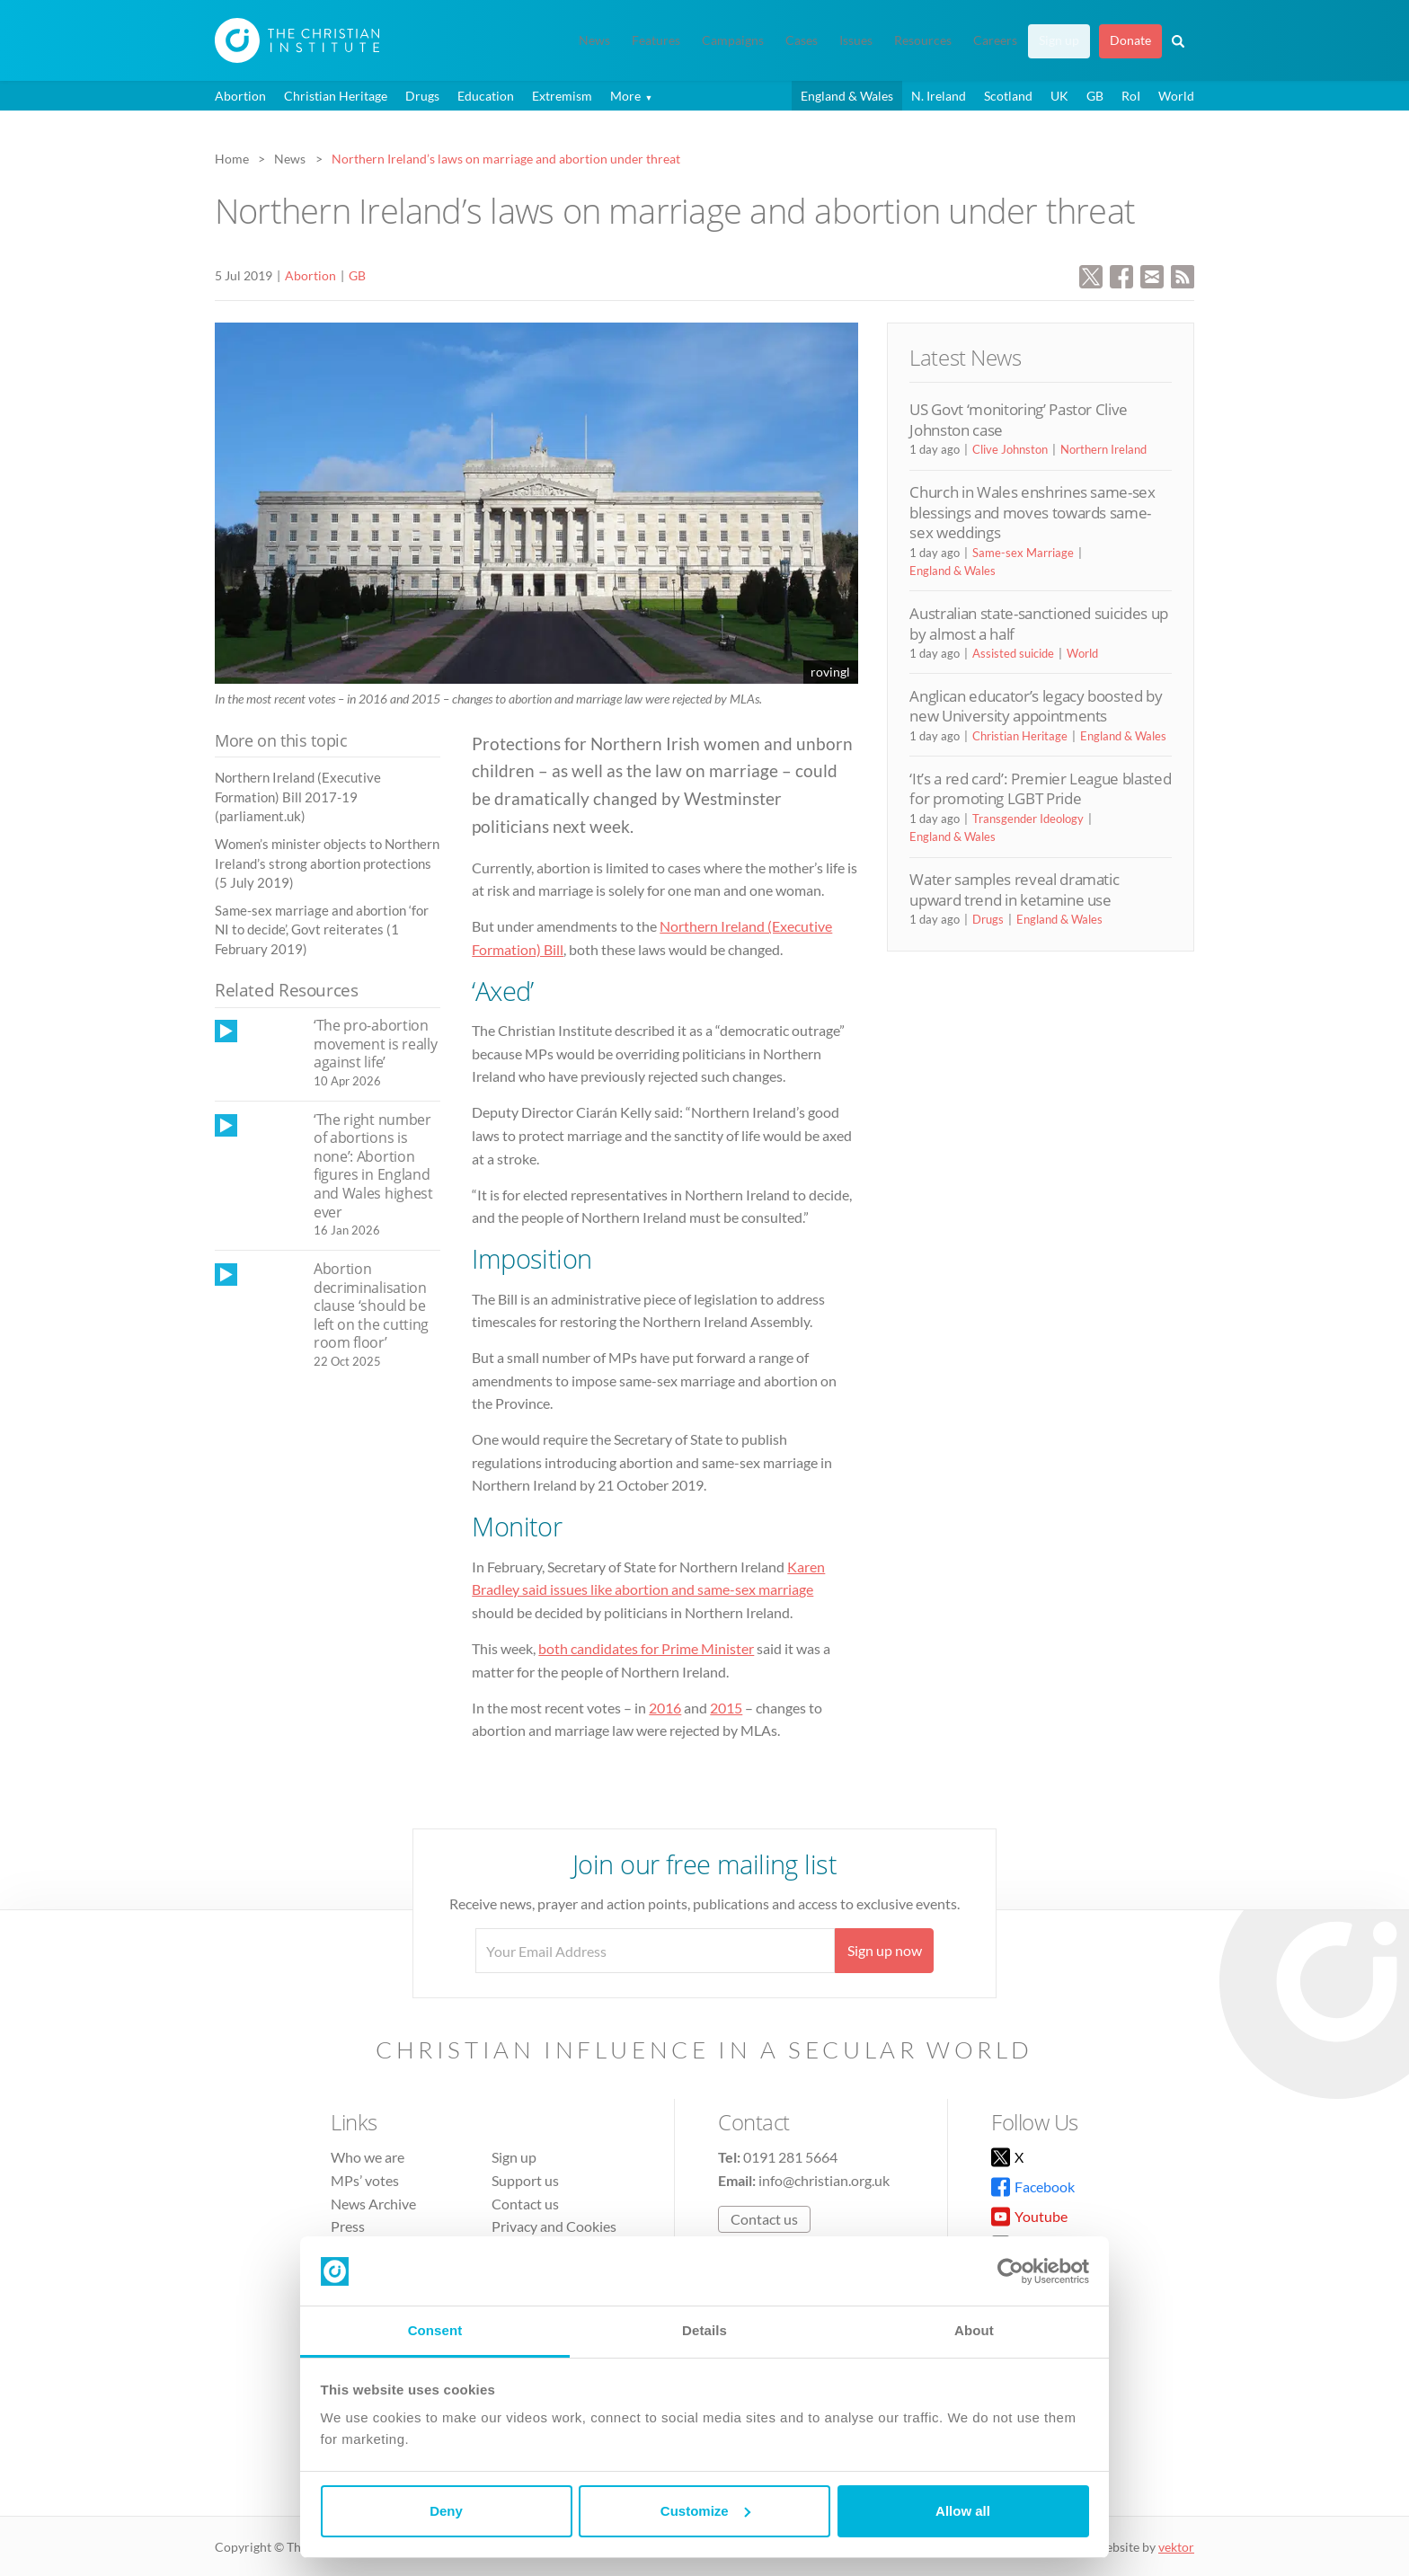  What do you see at coordinates (1059, 95) in the screenshot?
I see `UK` at bounding box center [1059, 95].